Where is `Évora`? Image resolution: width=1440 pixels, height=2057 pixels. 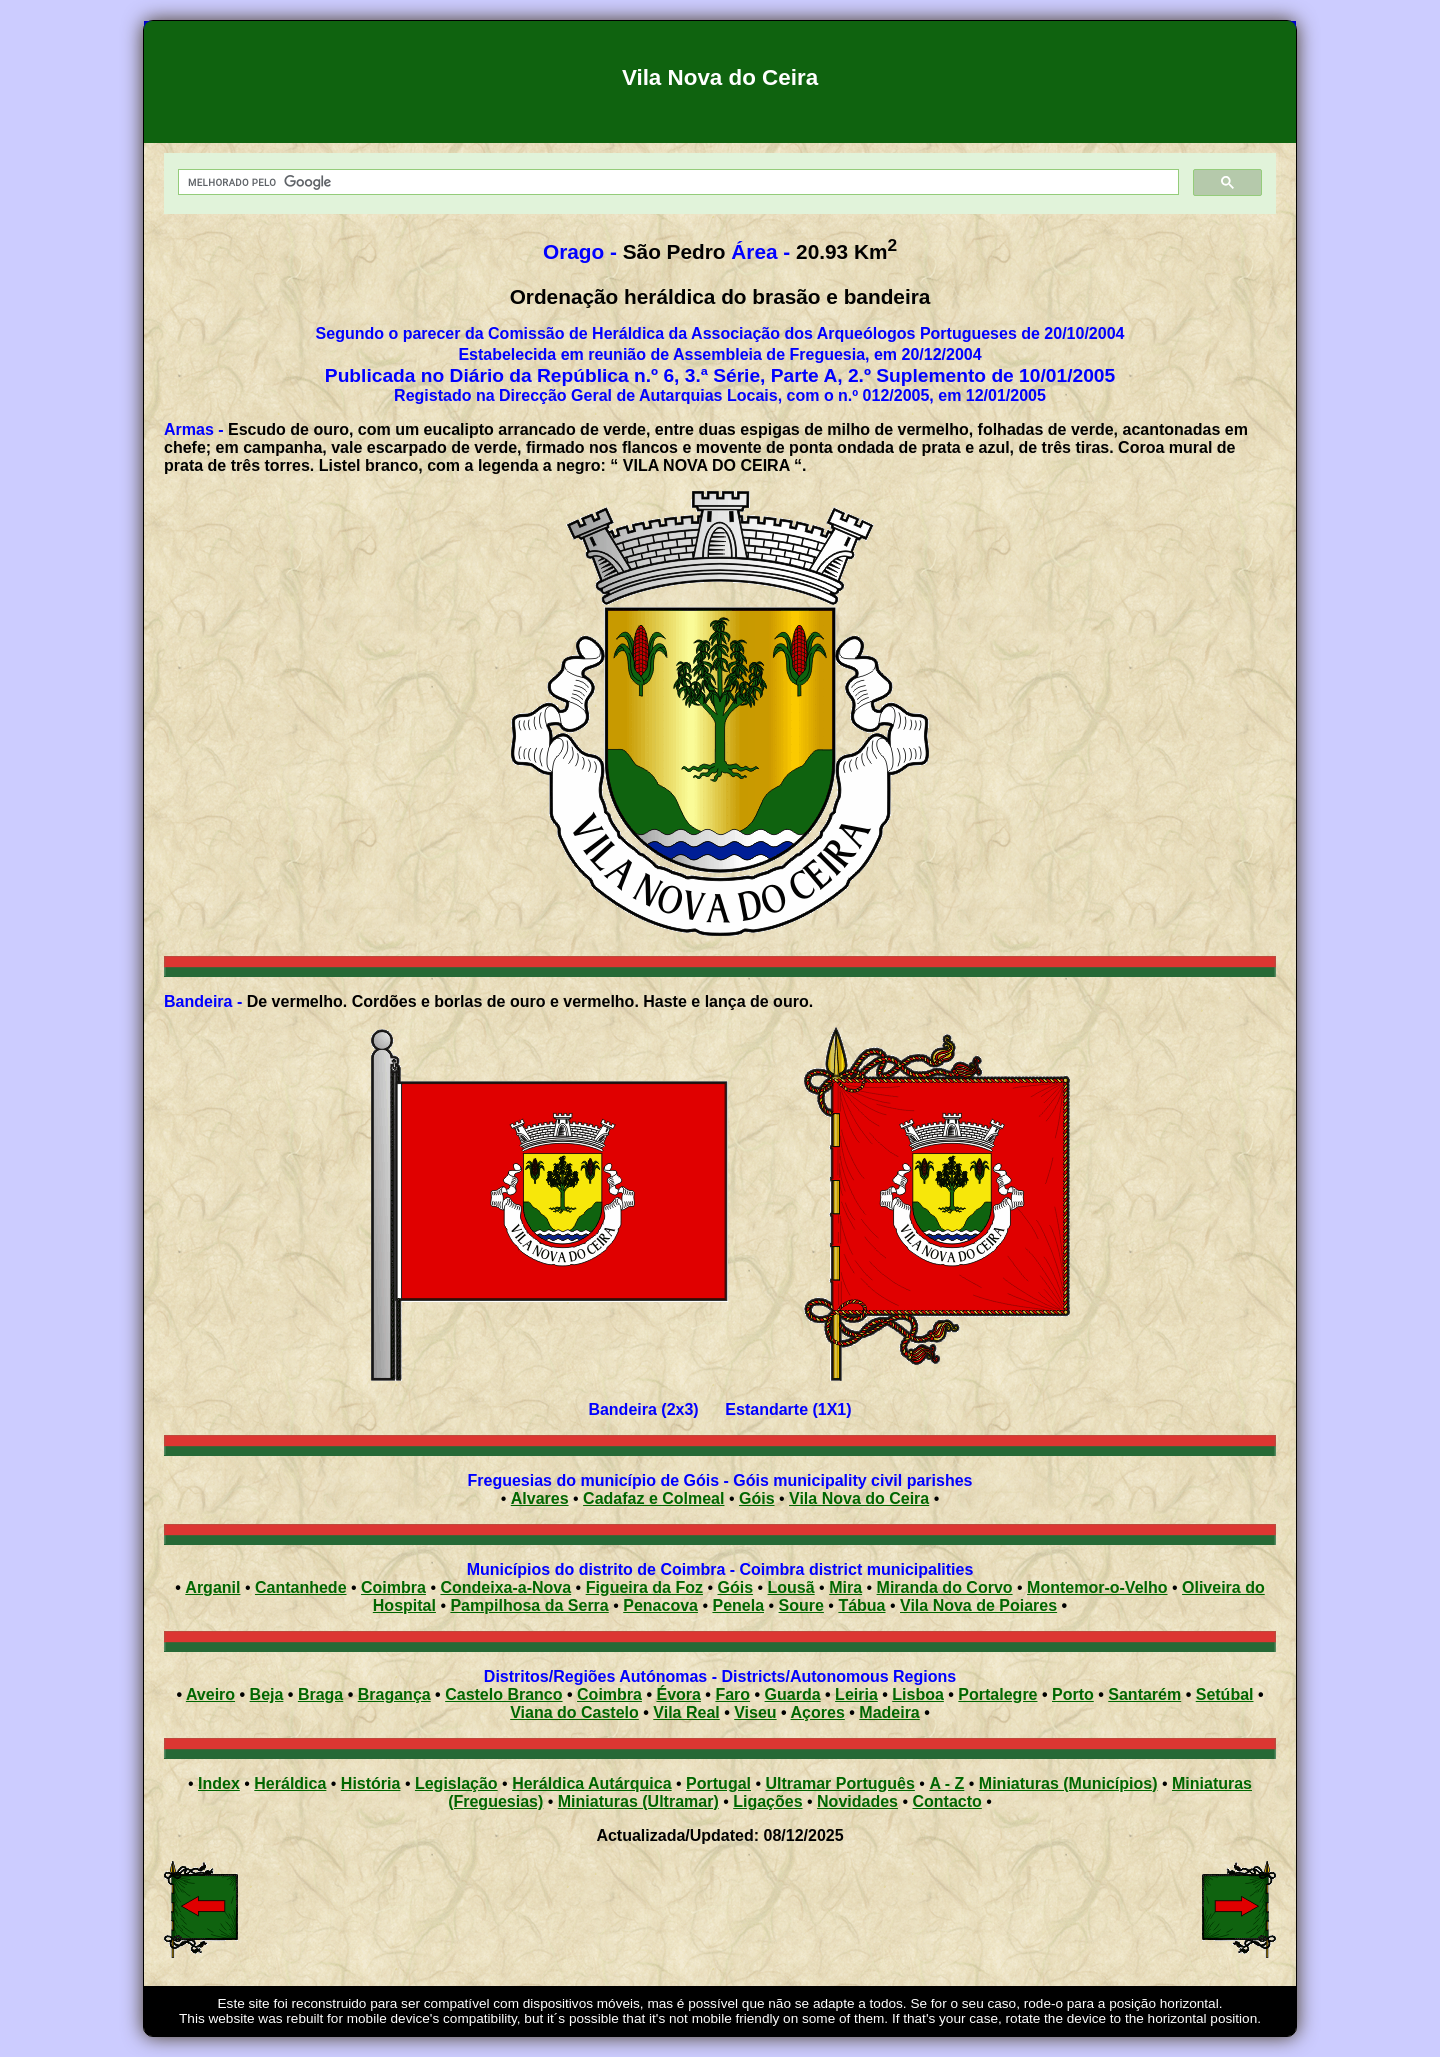 Évora is located at coordinates (678, 1694).